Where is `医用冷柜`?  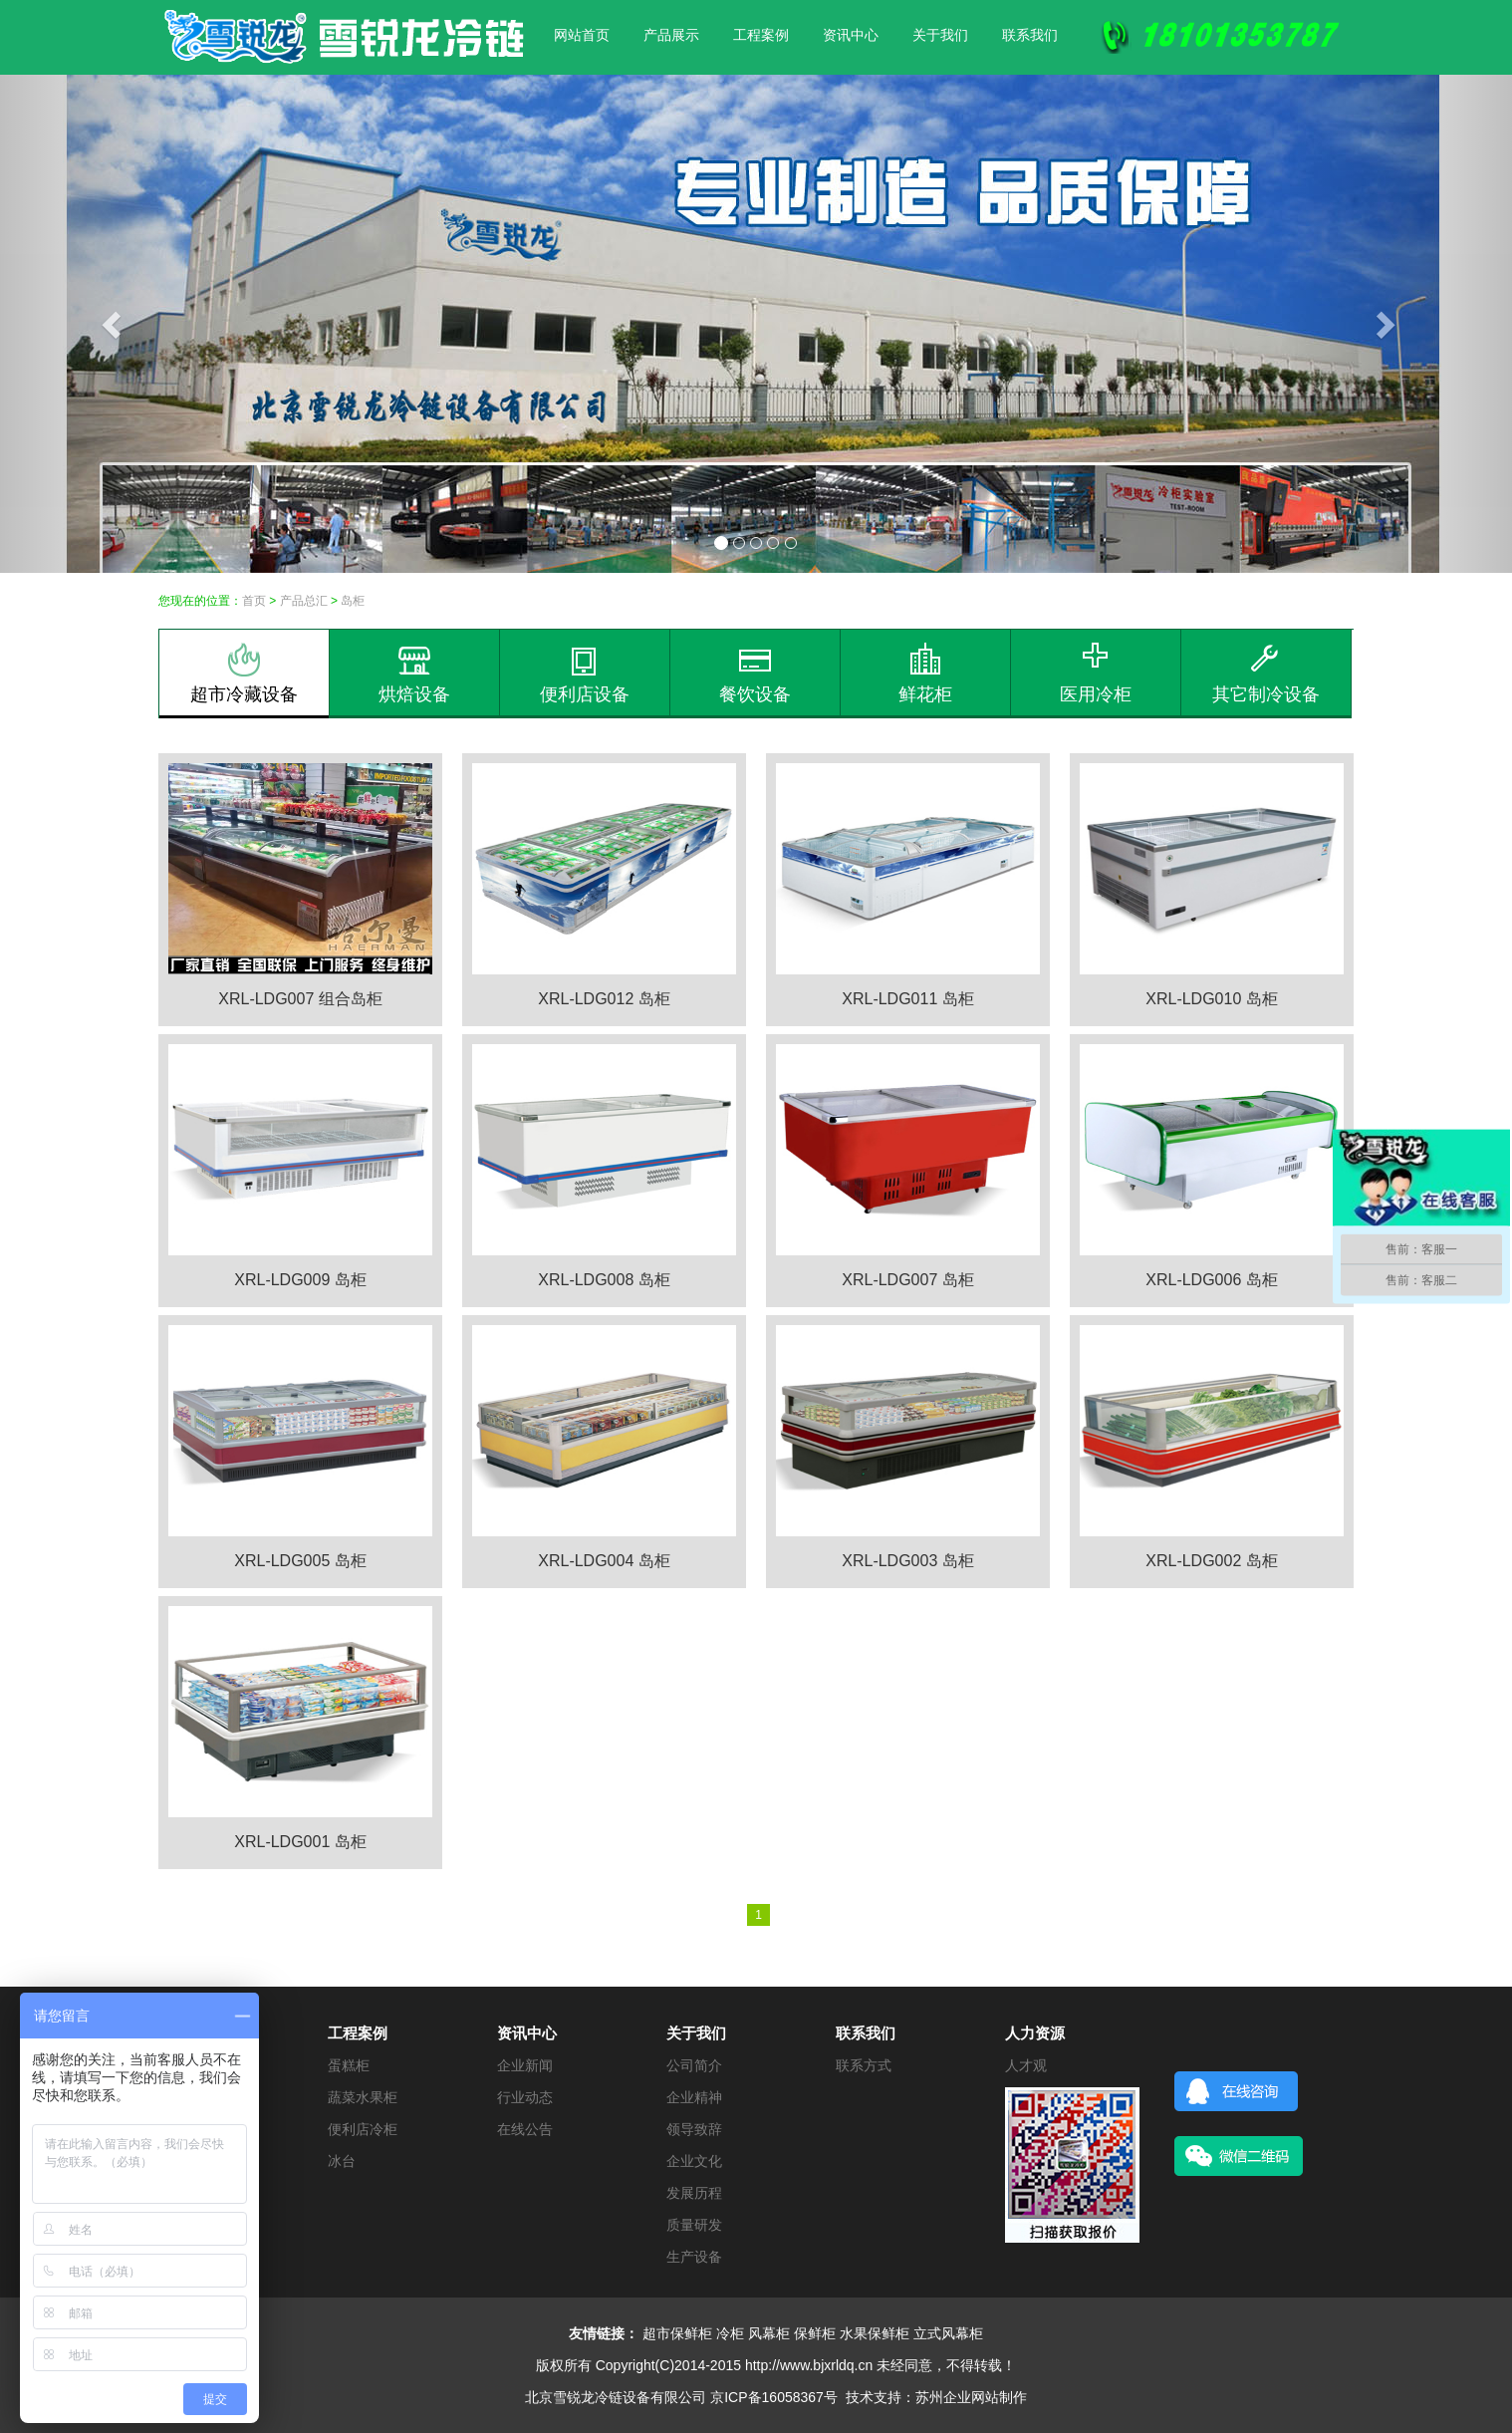 医用冷柜 is located at coordinates (1096, 673).